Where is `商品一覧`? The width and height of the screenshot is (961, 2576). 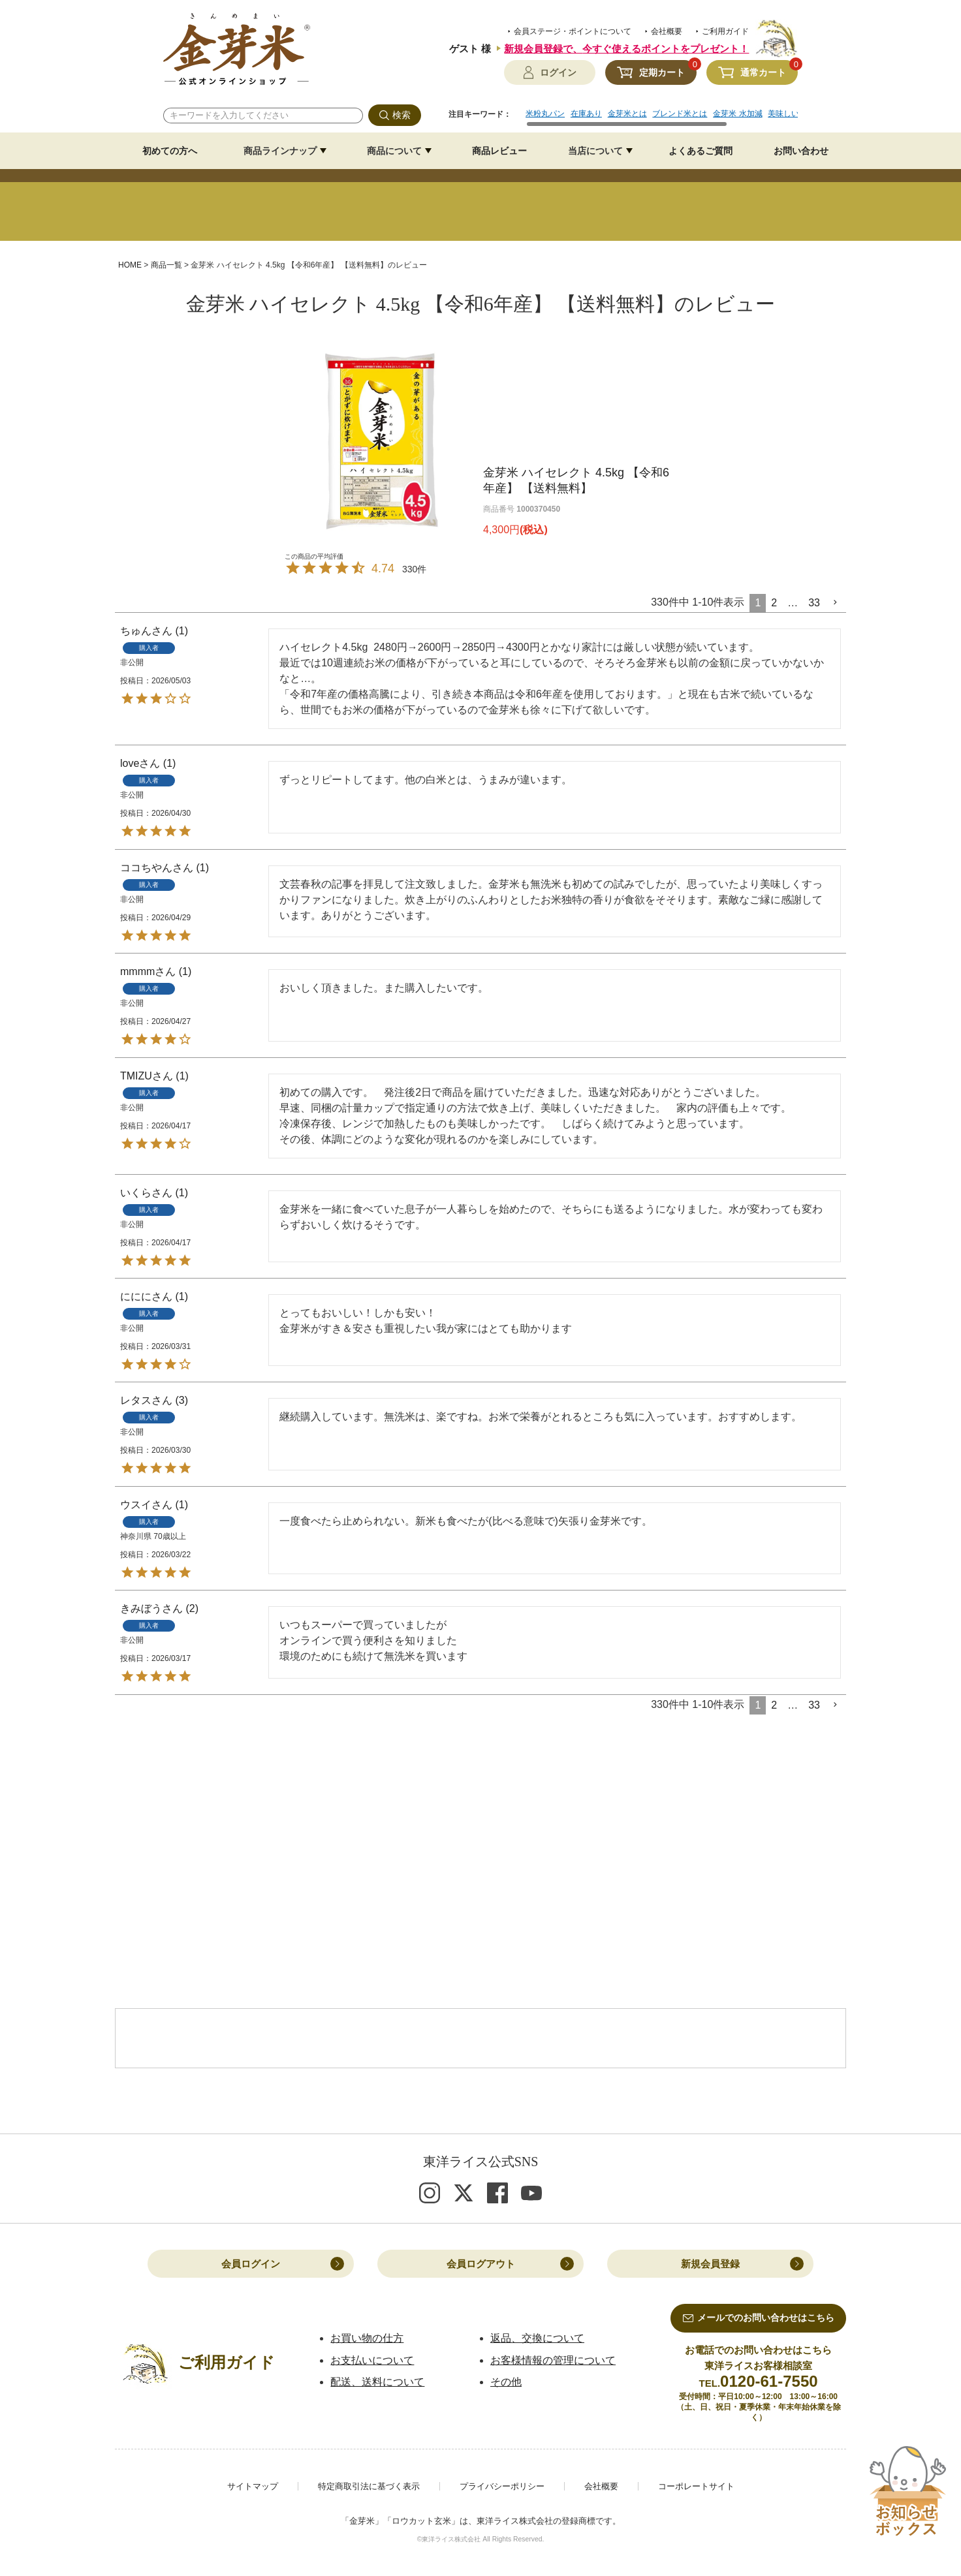 商品一覧 is located at coordinates (166, 265).